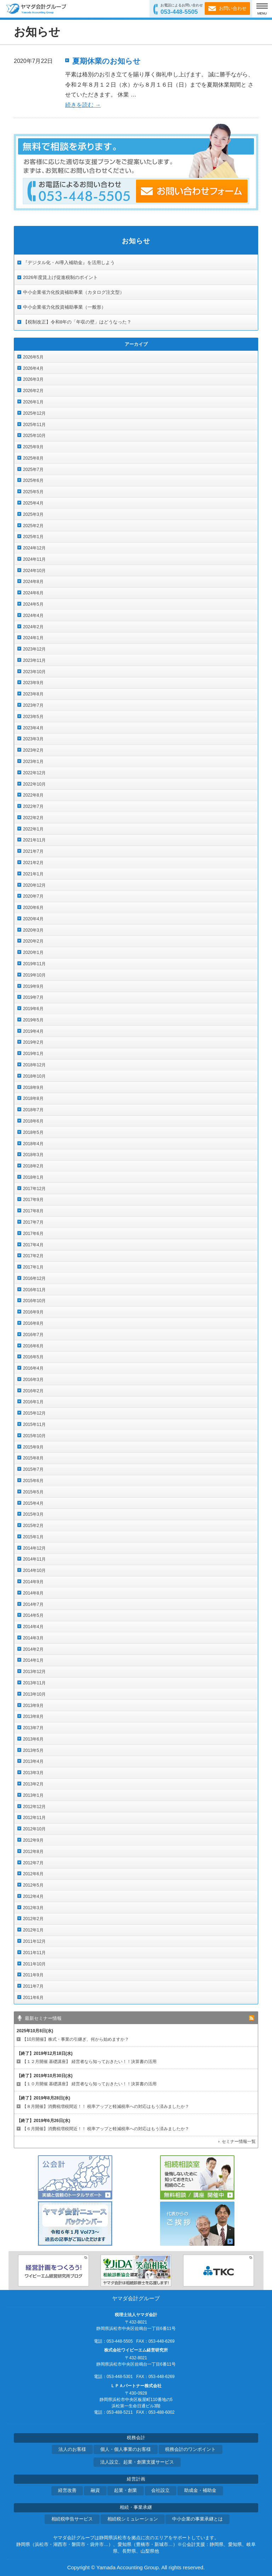  I want to click on 2023年7月, so click(33, 705).